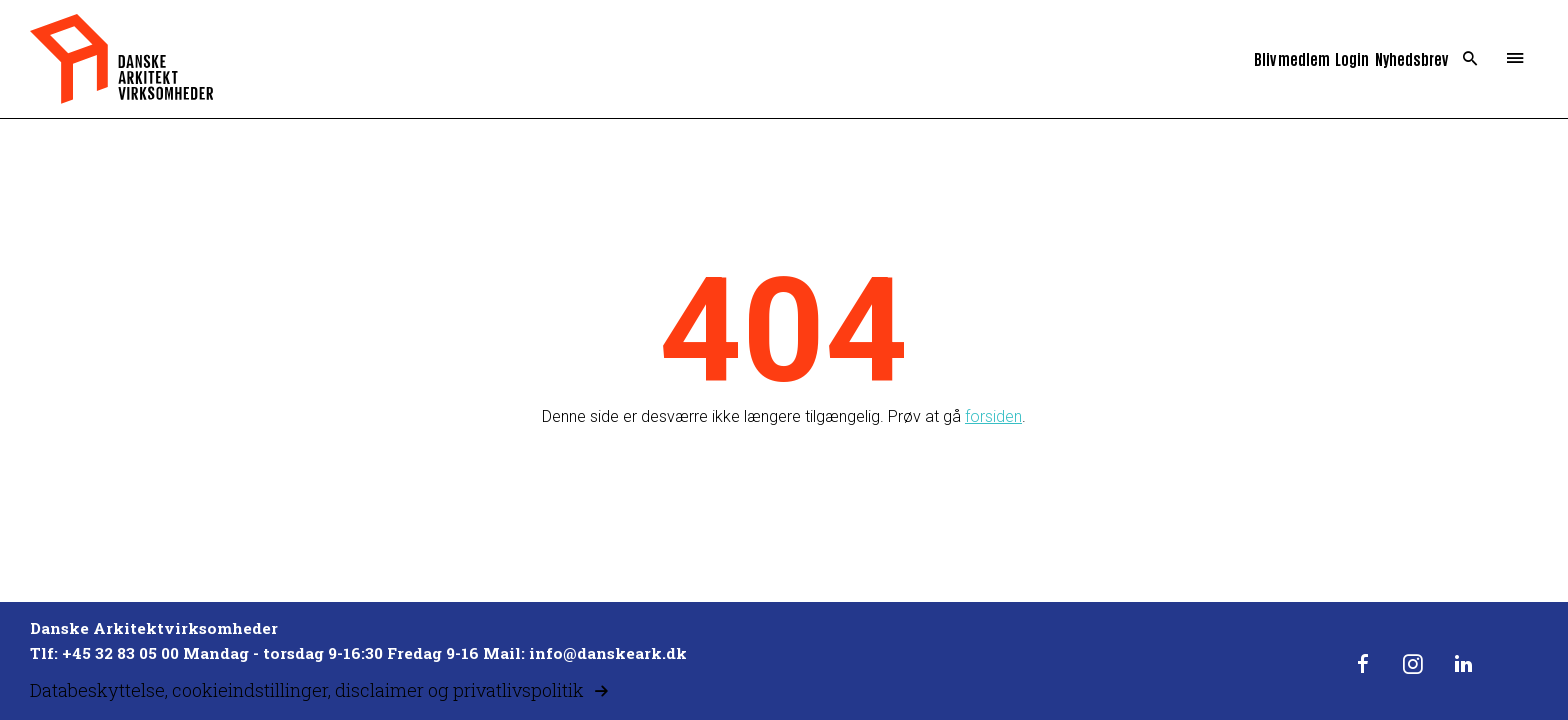  I want to click on Bliv medlem, so click(1292, 58).